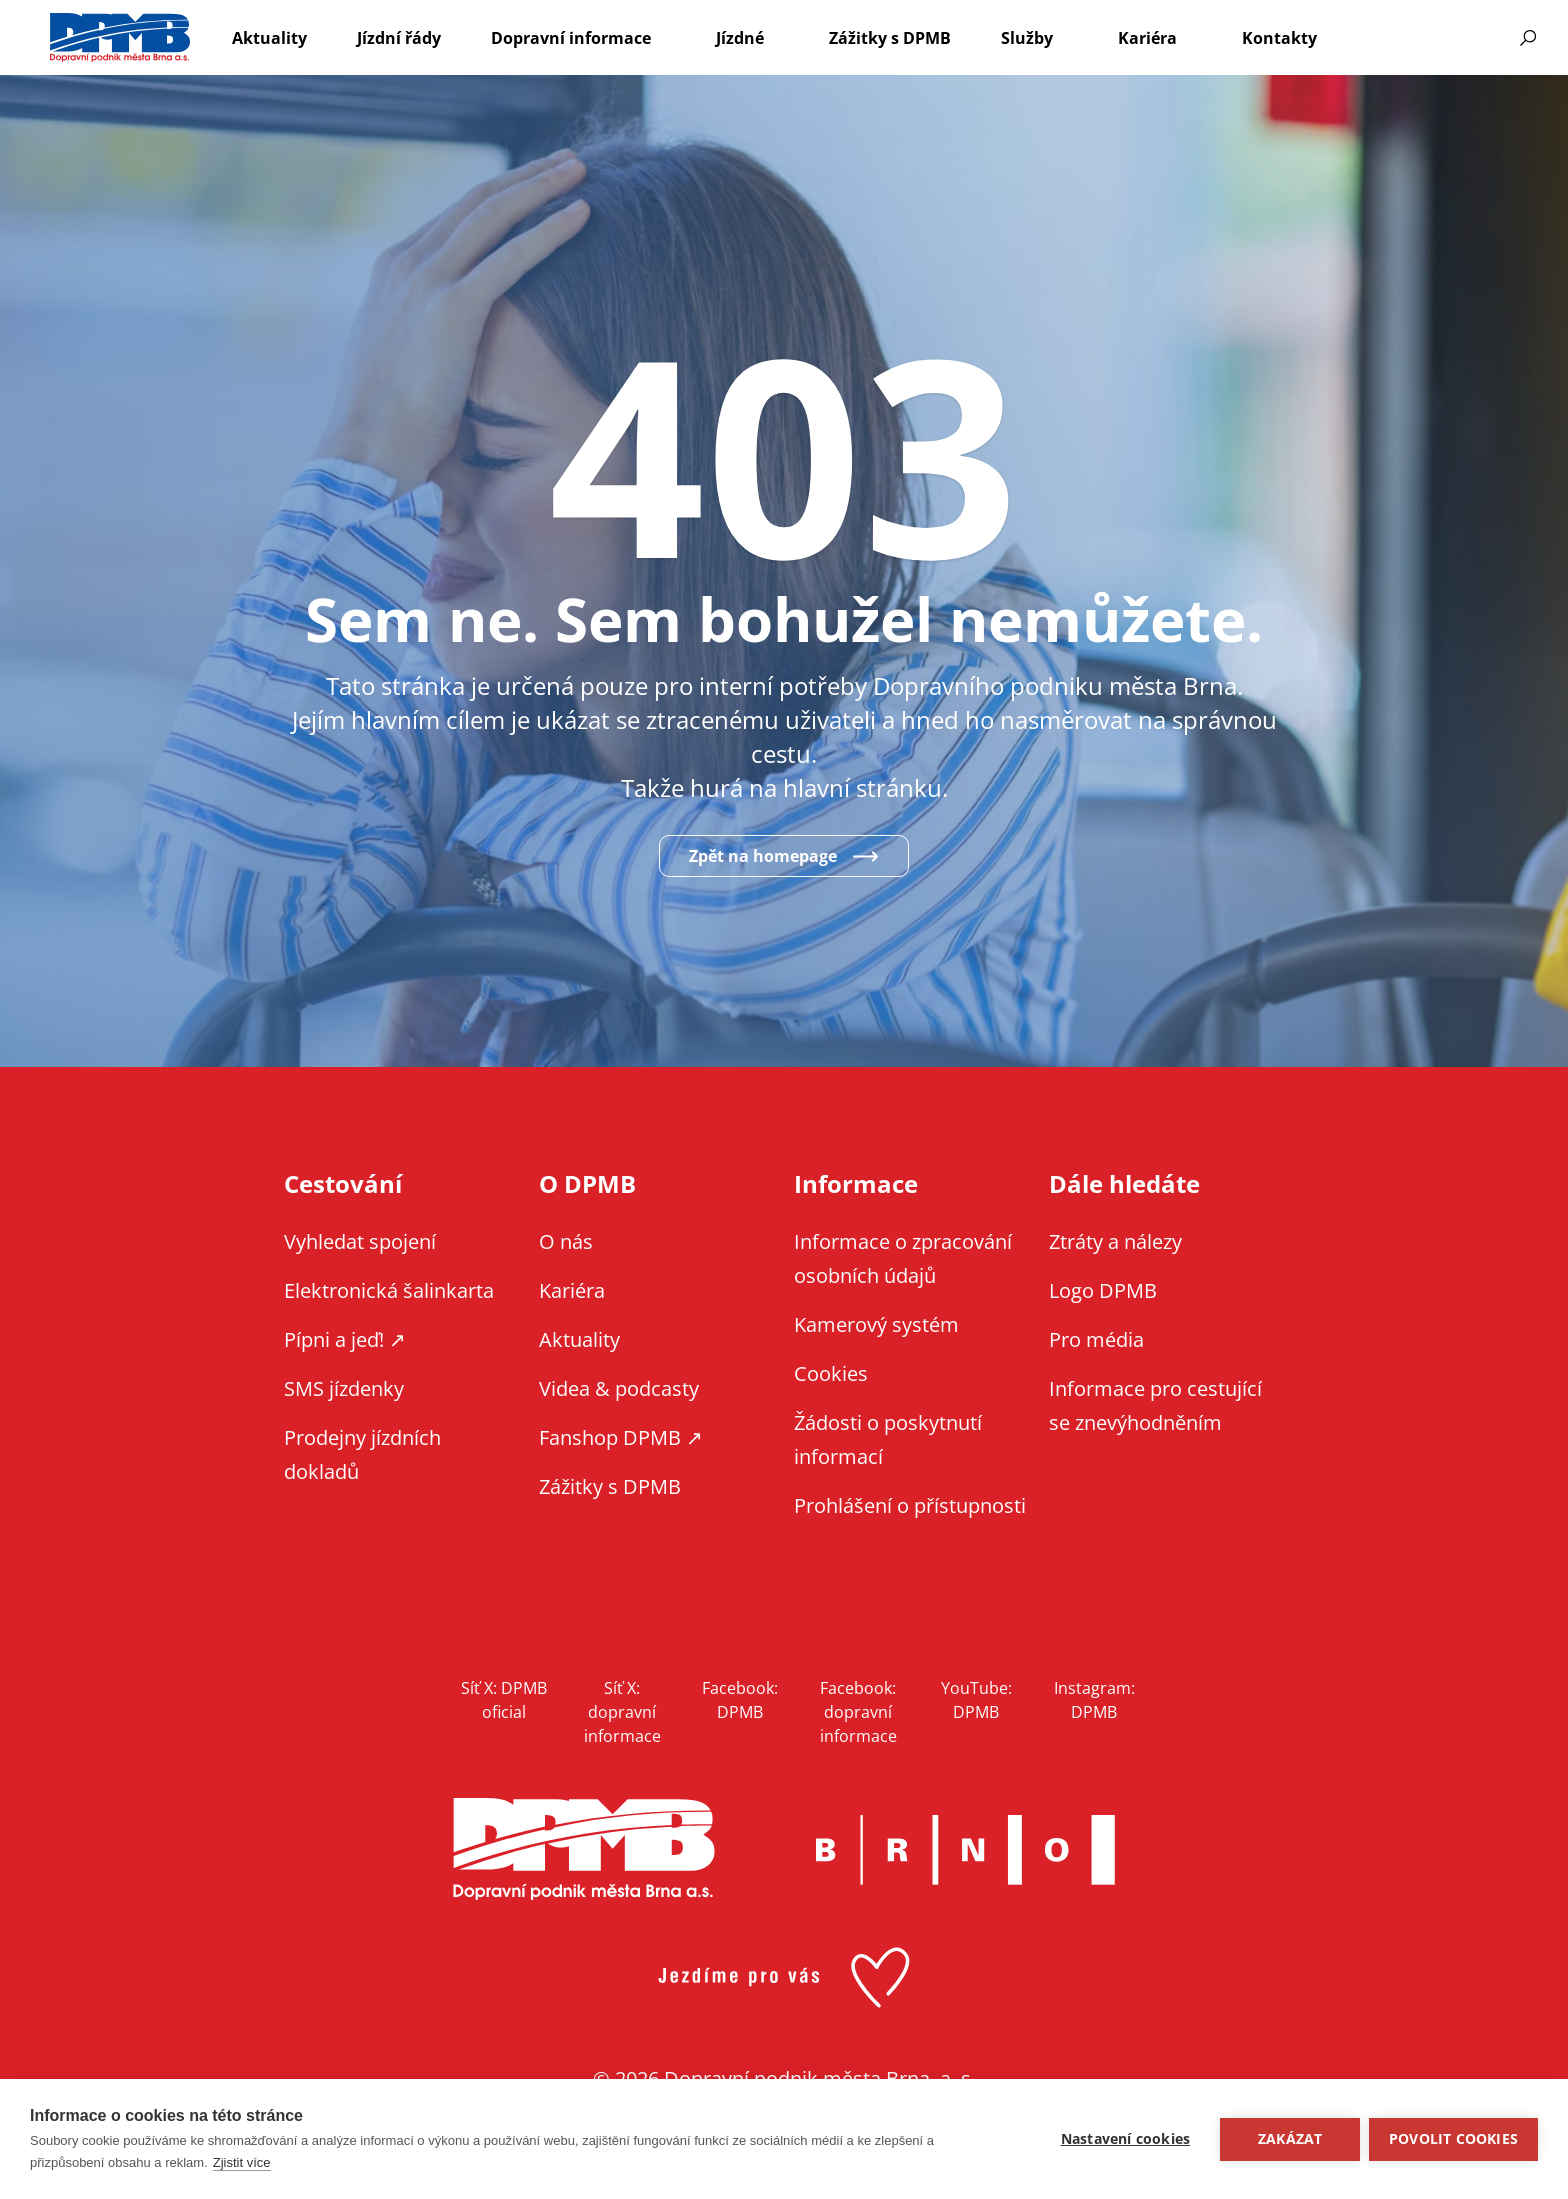  Describe the element at coordinates (740, 38) in the screenshot. I see `Jízdné` at that location.